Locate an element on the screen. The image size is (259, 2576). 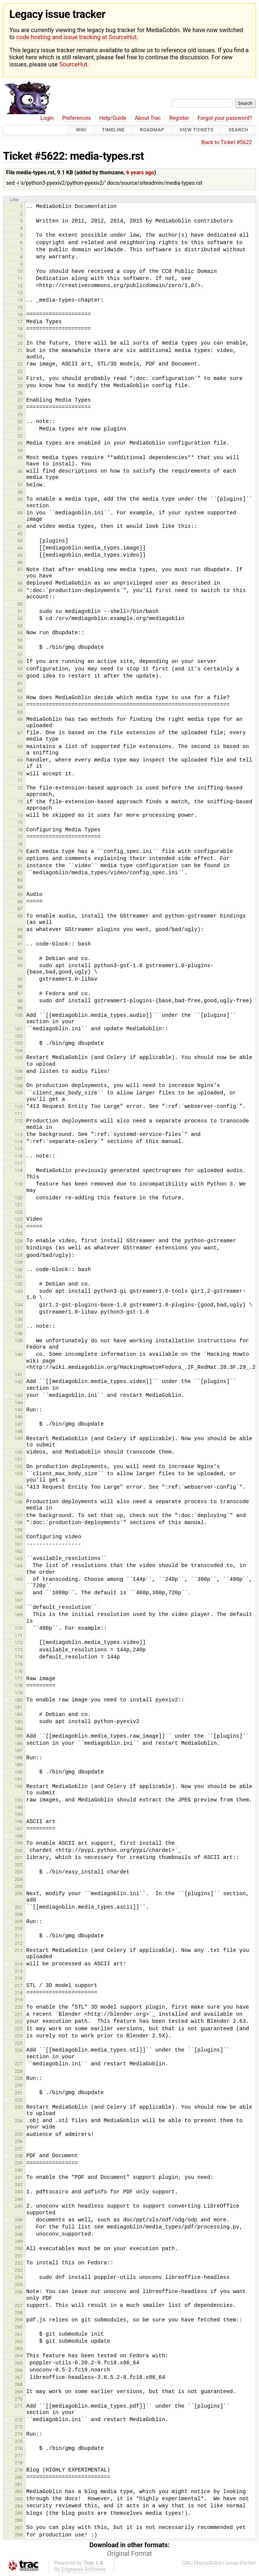
208 is located at coordinates (19, 1914).